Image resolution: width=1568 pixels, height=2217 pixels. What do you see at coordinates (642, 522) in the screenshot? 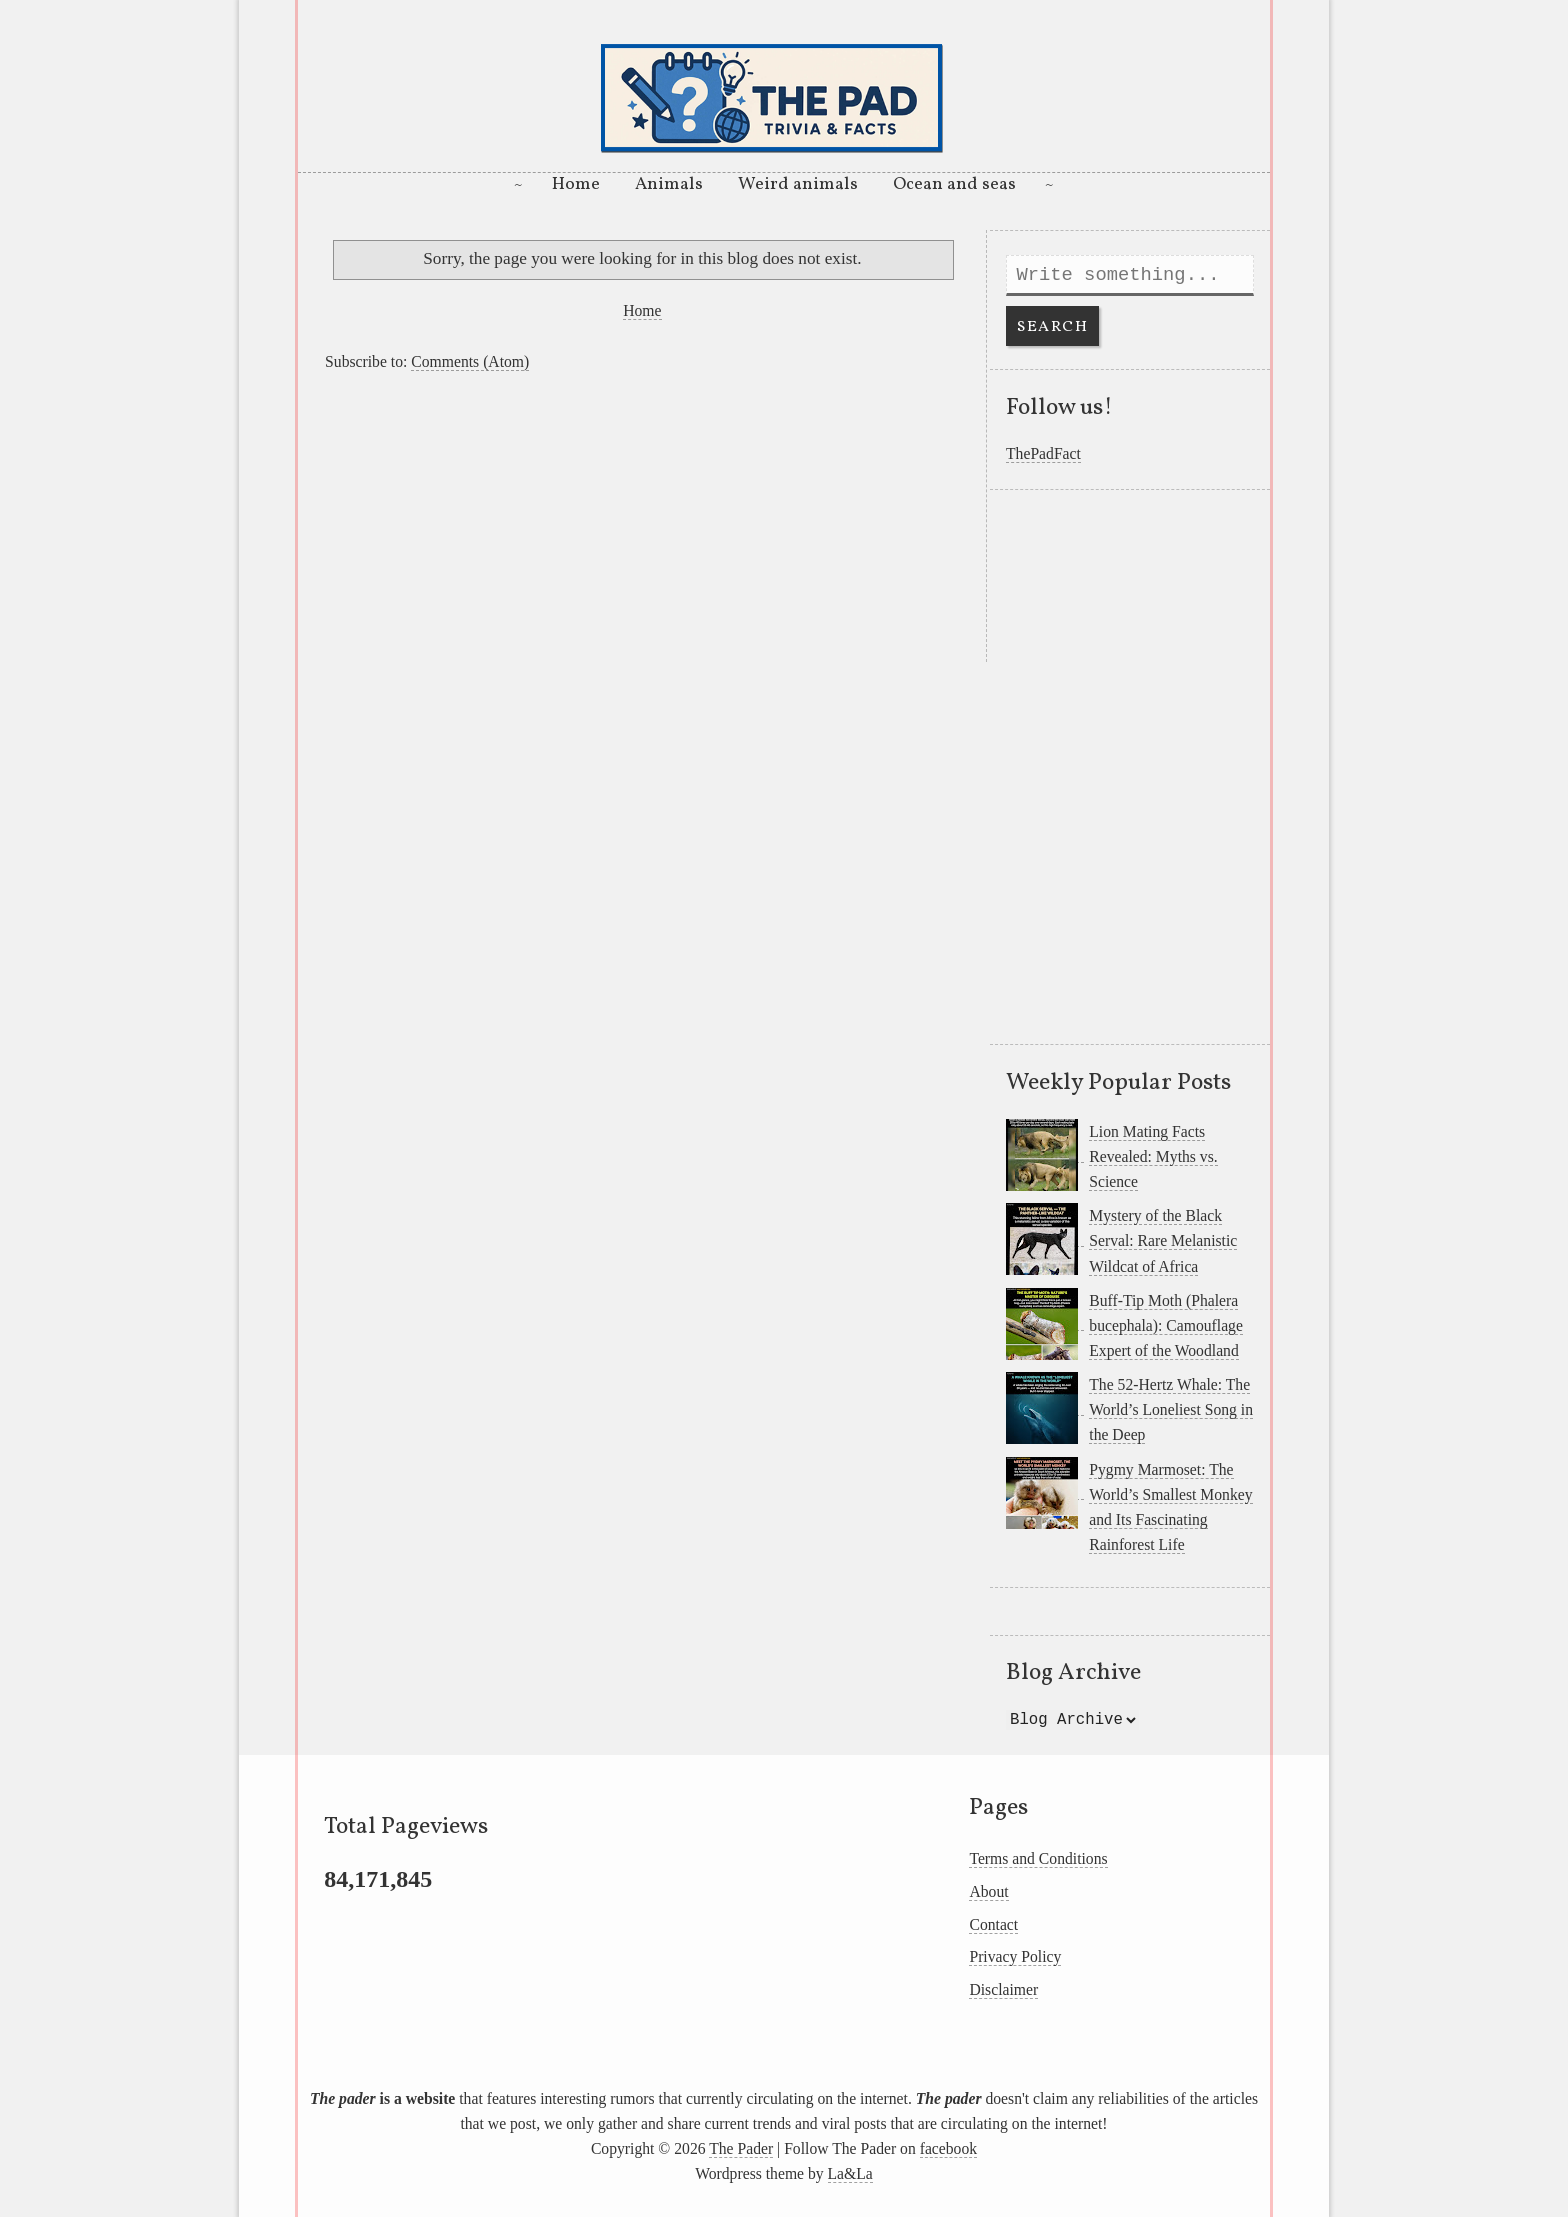
I see `[Advertisement]` at bounding box center [642, 522].